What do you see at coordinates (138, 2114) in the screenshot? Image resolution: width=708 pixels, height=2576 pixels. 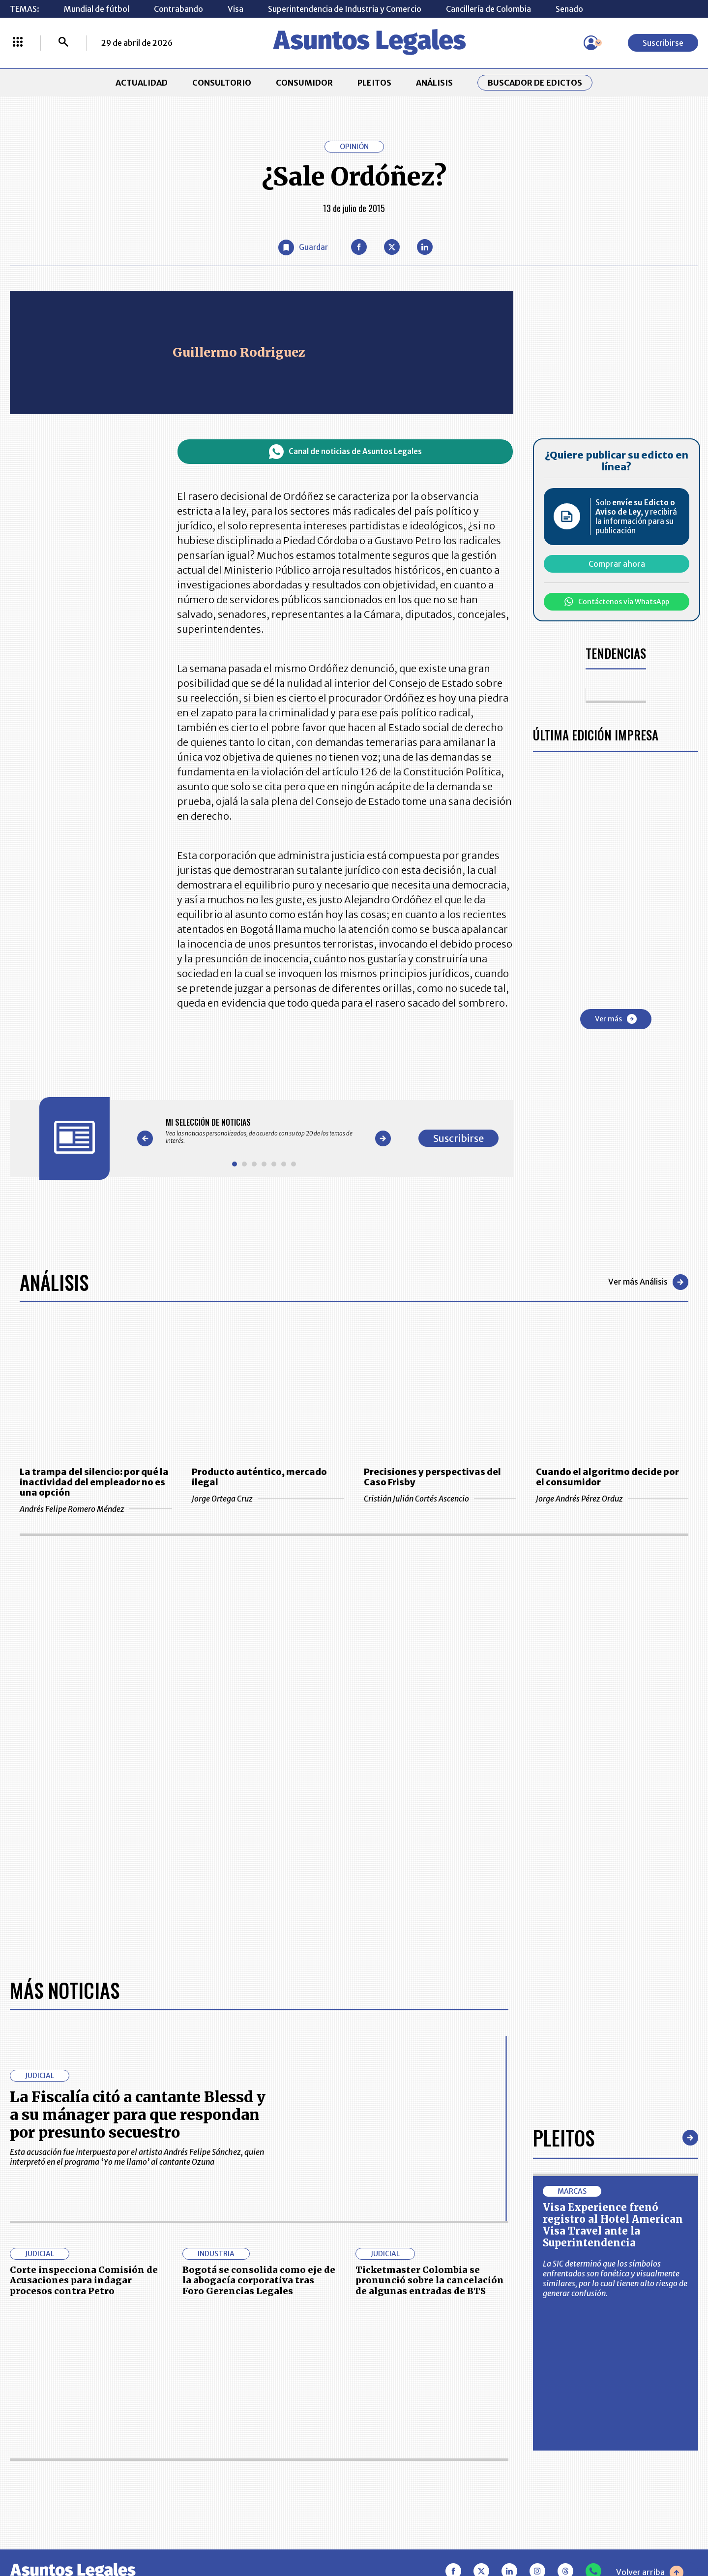 I see `La Fiscalía citó a cantante Blessd y a su mánager para que respondan por presunto secuestro` at bounding box center [138, 2114].